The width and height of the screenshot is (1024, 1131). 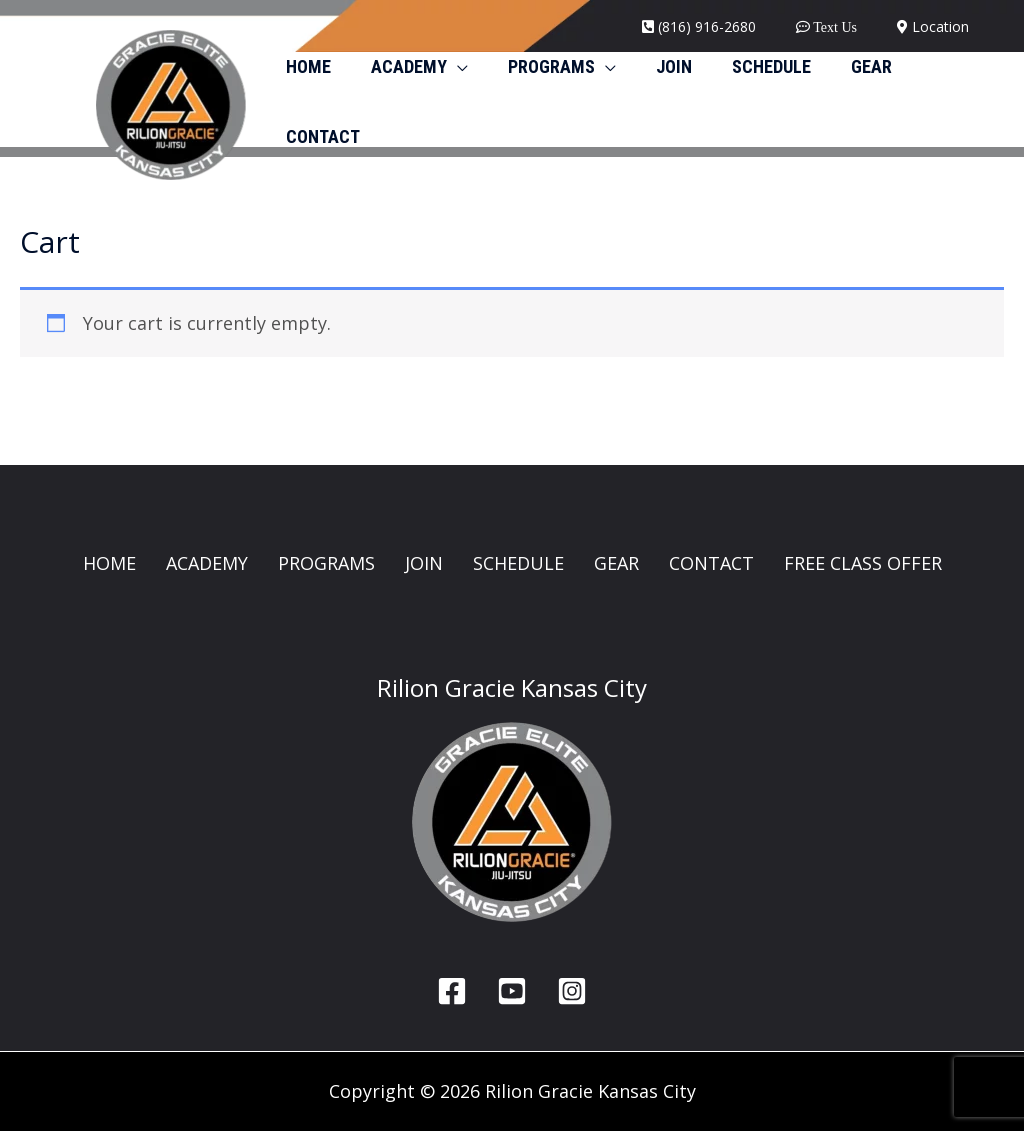 I want to click on ACADEMY, so click(x=207, y=563).